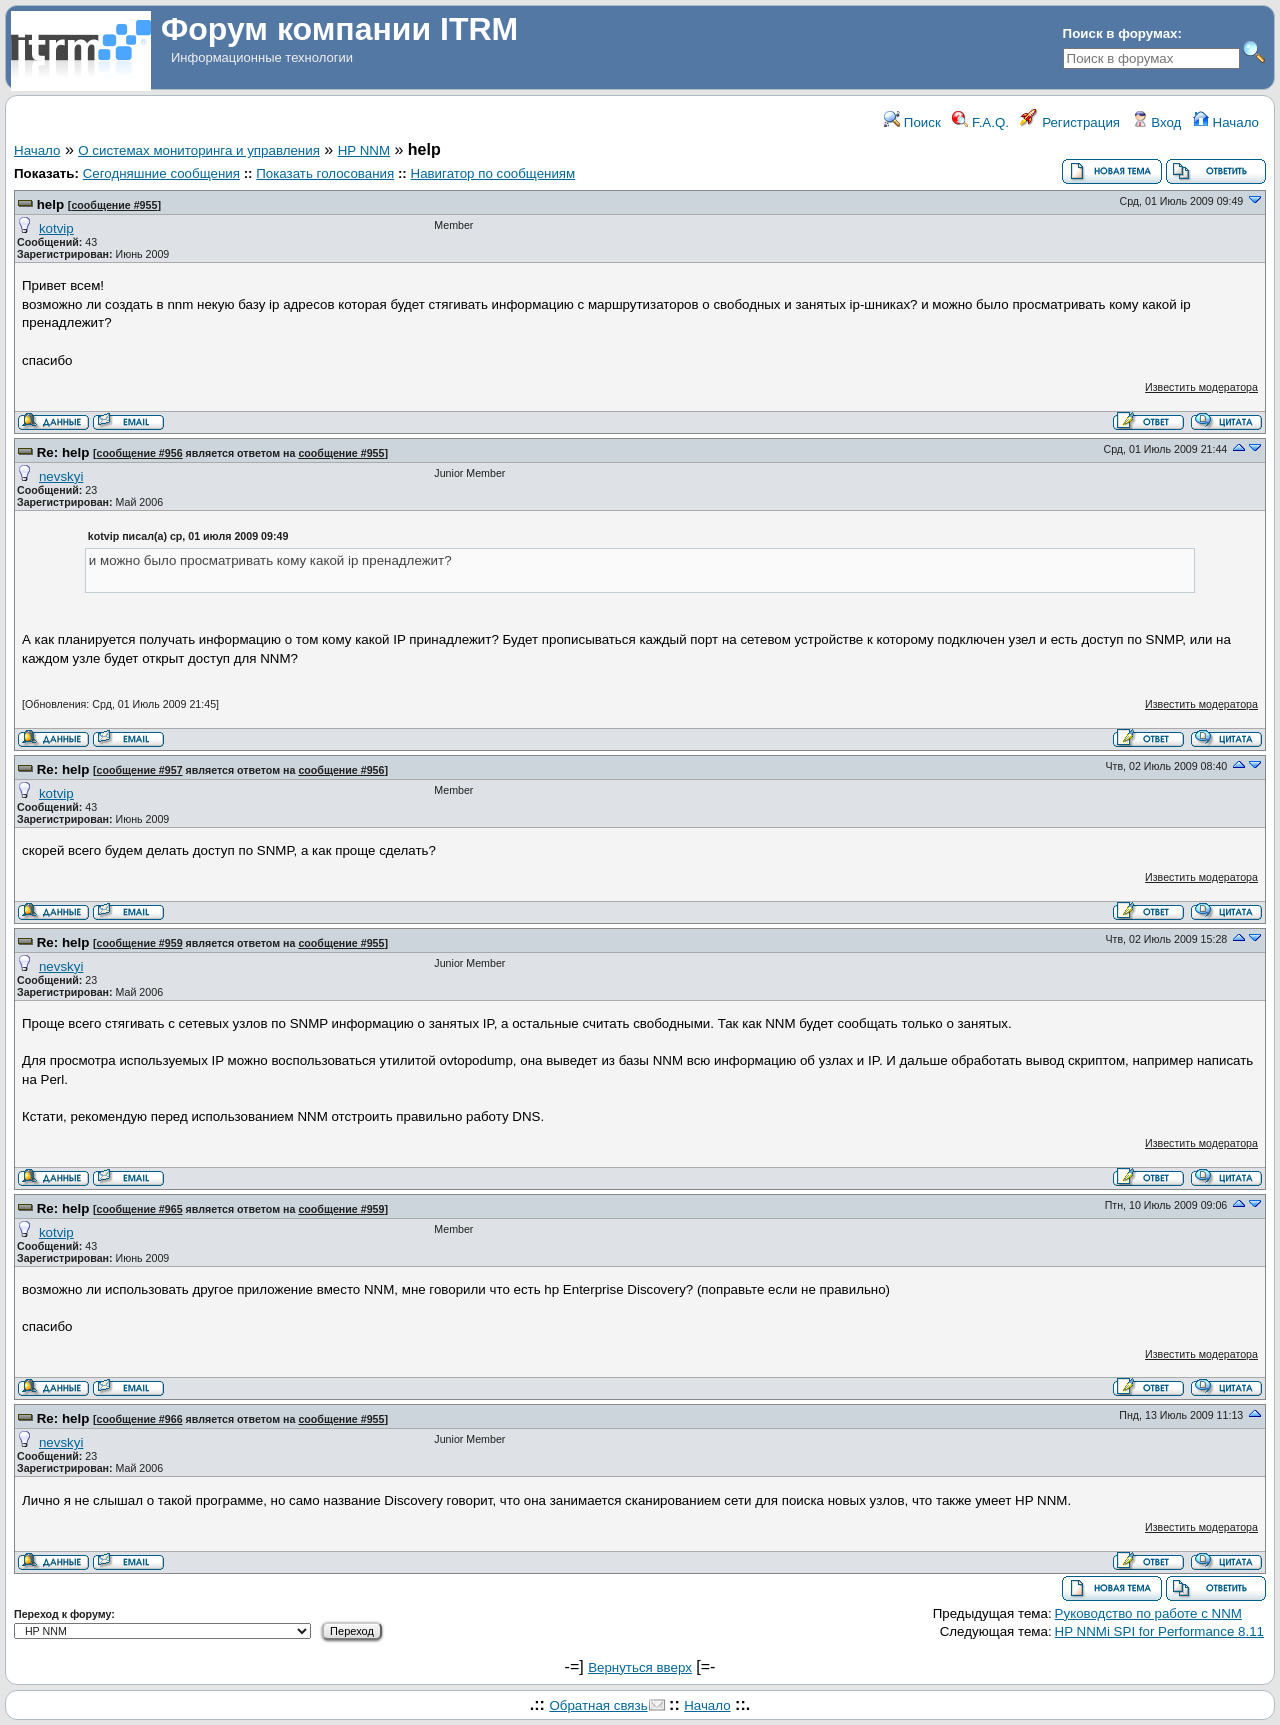 This screenshot has width=1280, height=1725. I want to click on help, so click(50, 204).